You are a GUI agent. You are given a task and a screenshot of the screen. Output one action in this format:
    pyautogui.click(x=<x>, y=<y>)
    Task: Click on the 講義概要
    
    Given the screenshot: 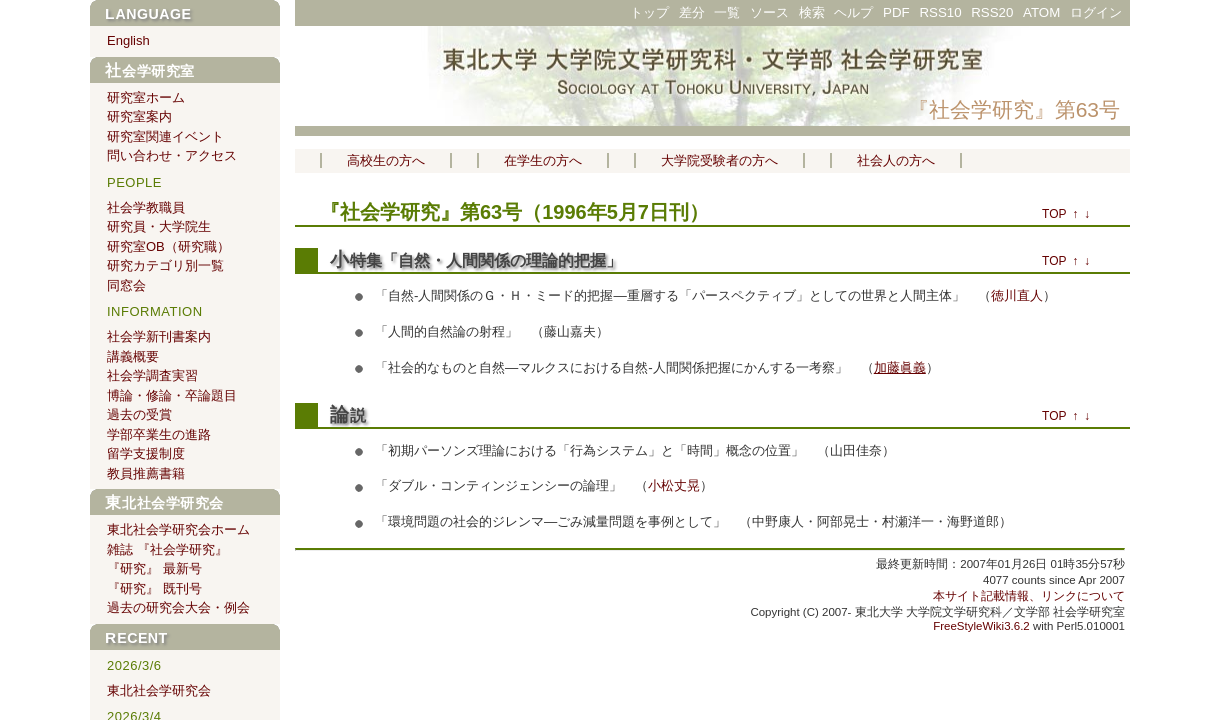 What is the action you would take?
    pyautogui.click(x=133, y=356)
    